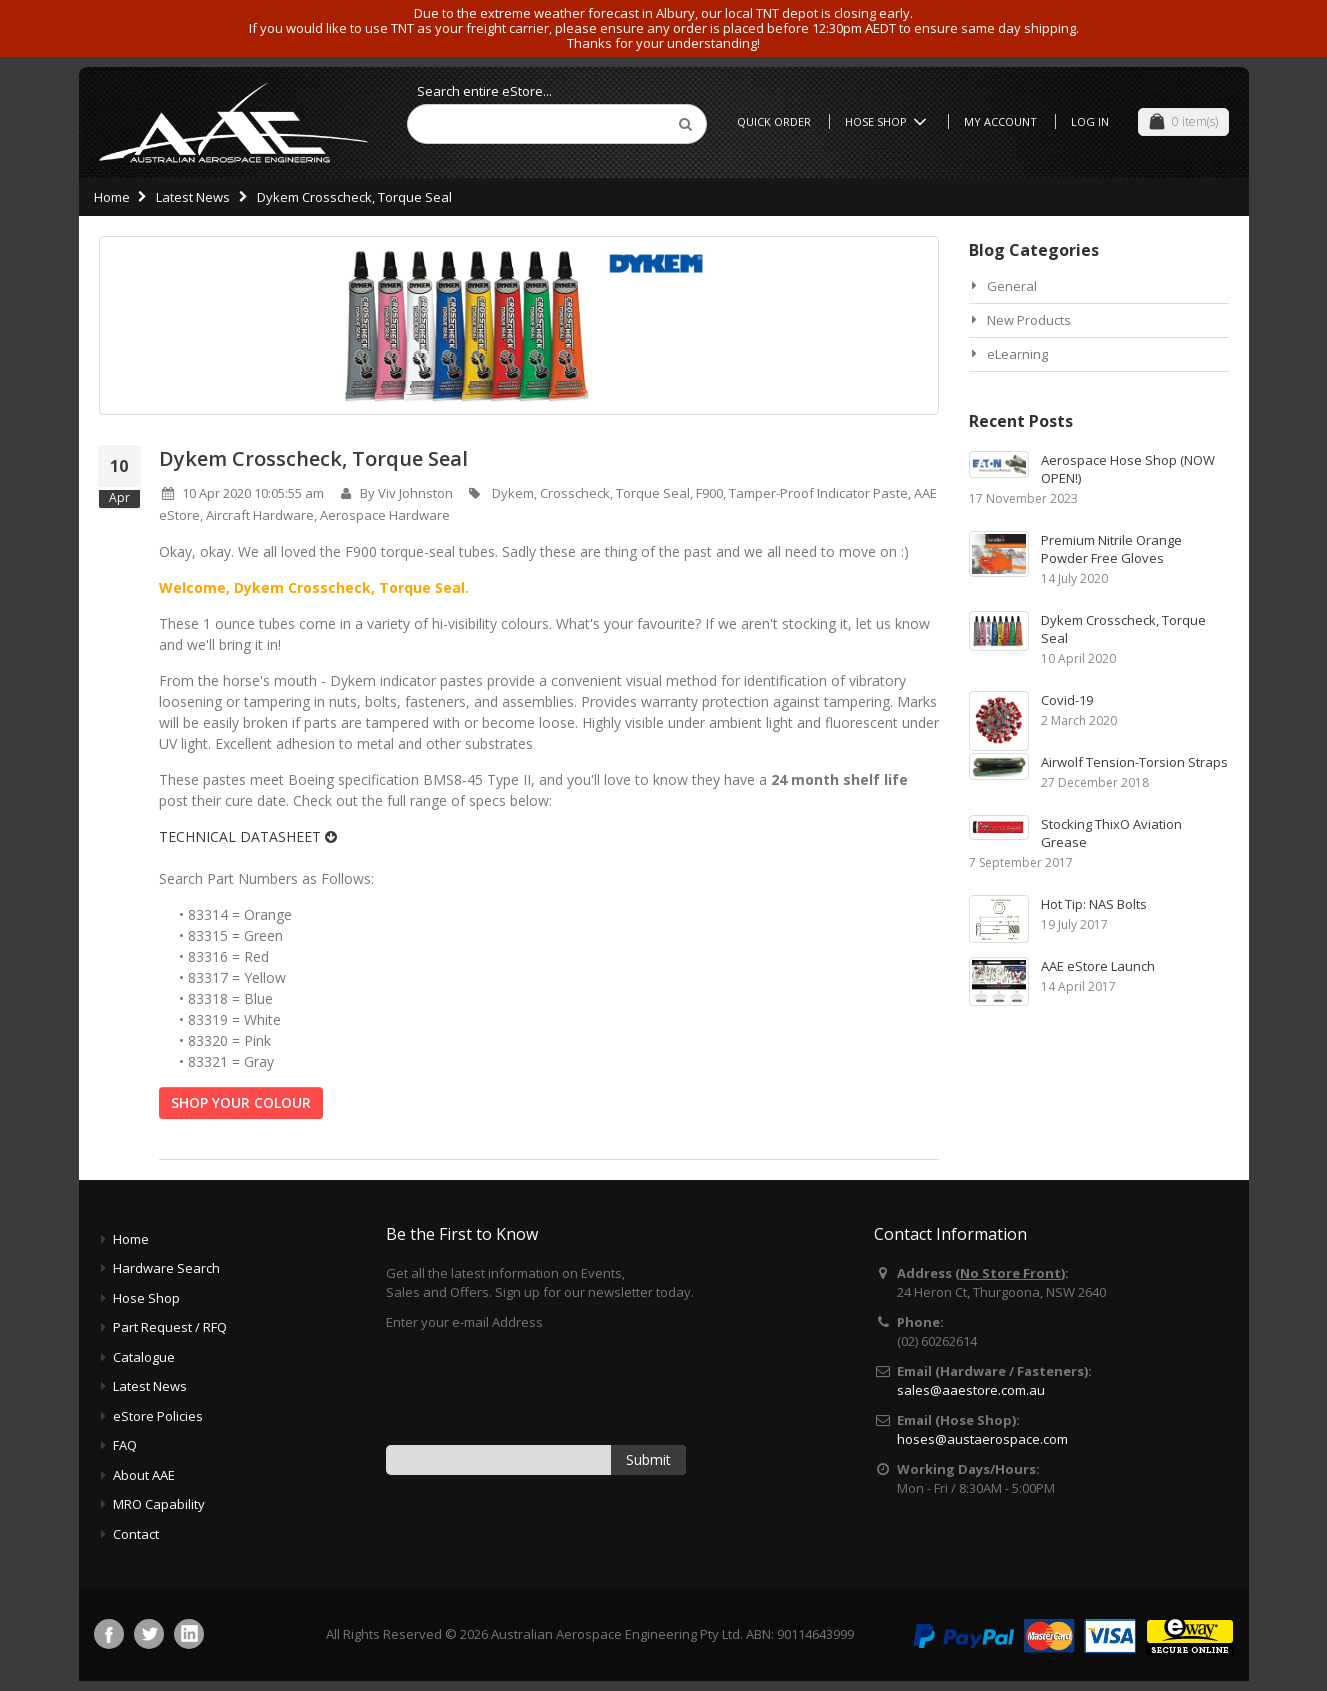 The image size is (1327, 1691). What do you see at coordinates (125, 1445) in the screenshot?
I see `FAQ` at bounding box center [125, 1445].